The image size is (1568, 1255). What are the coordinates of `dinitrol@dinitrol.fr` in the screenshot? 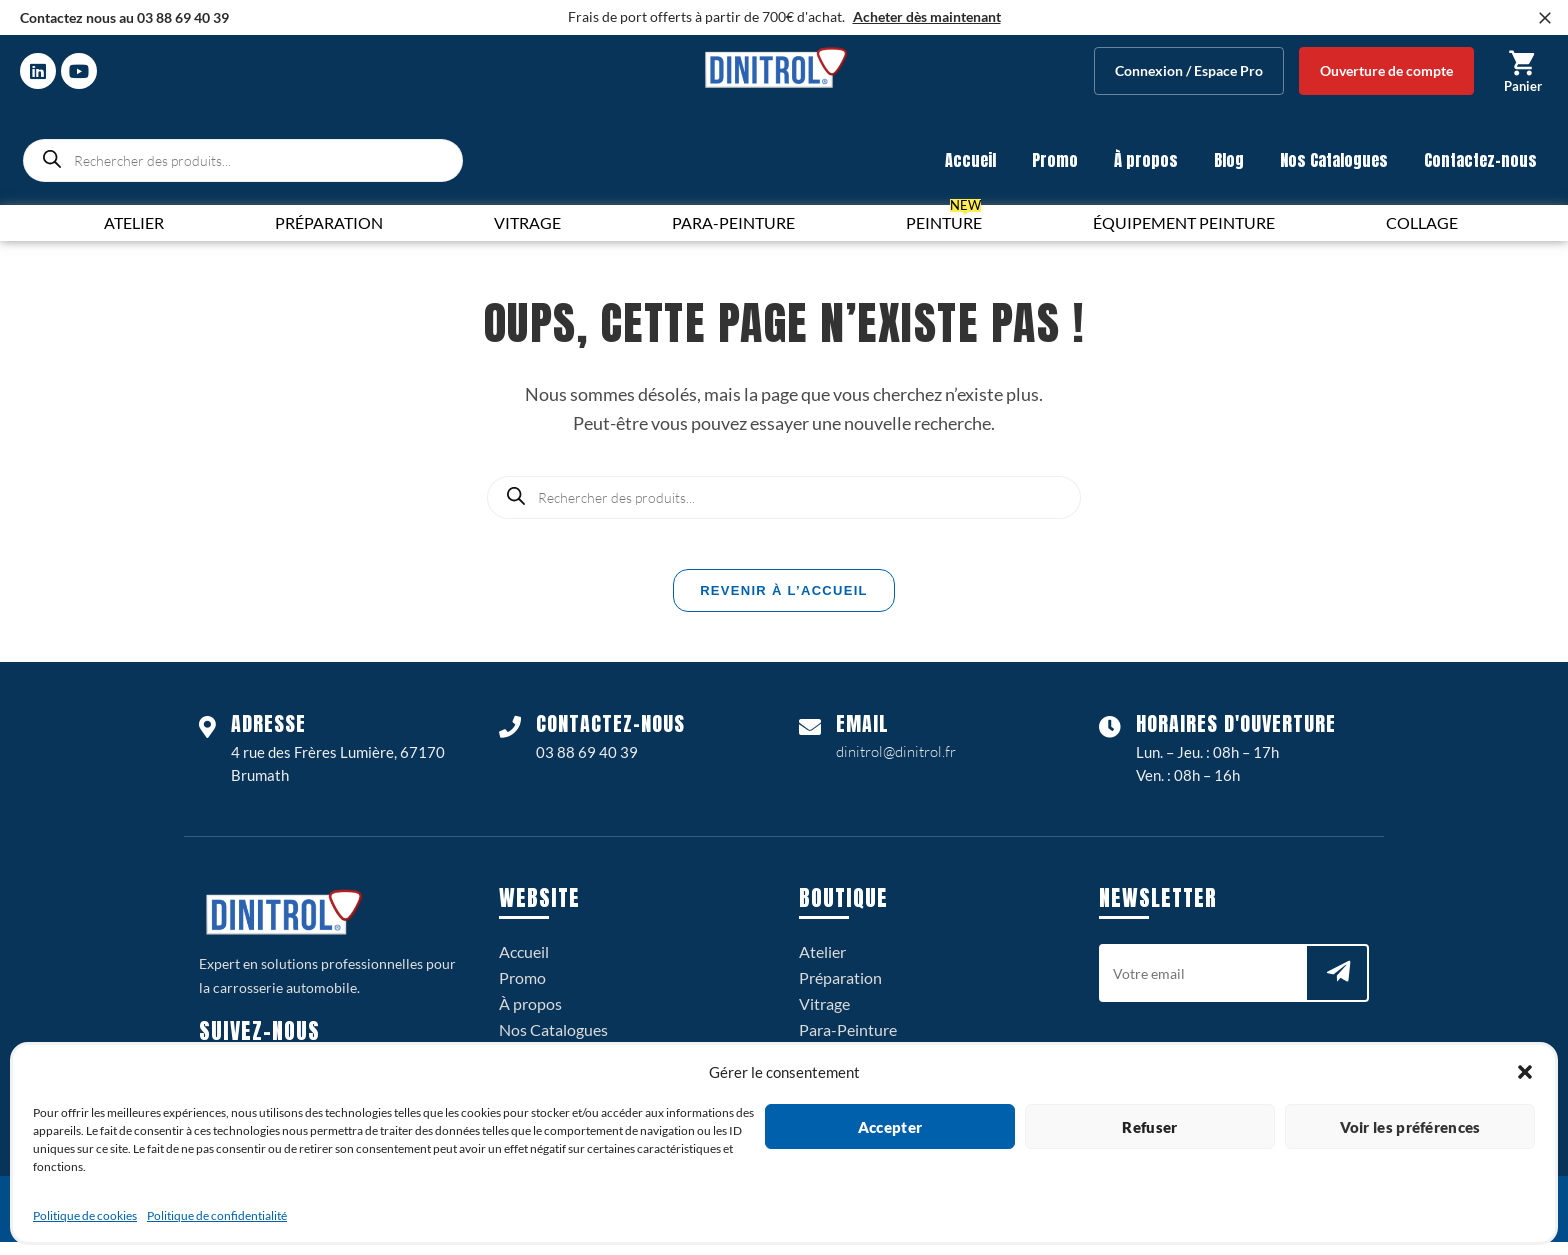 It's located at (896, 764).